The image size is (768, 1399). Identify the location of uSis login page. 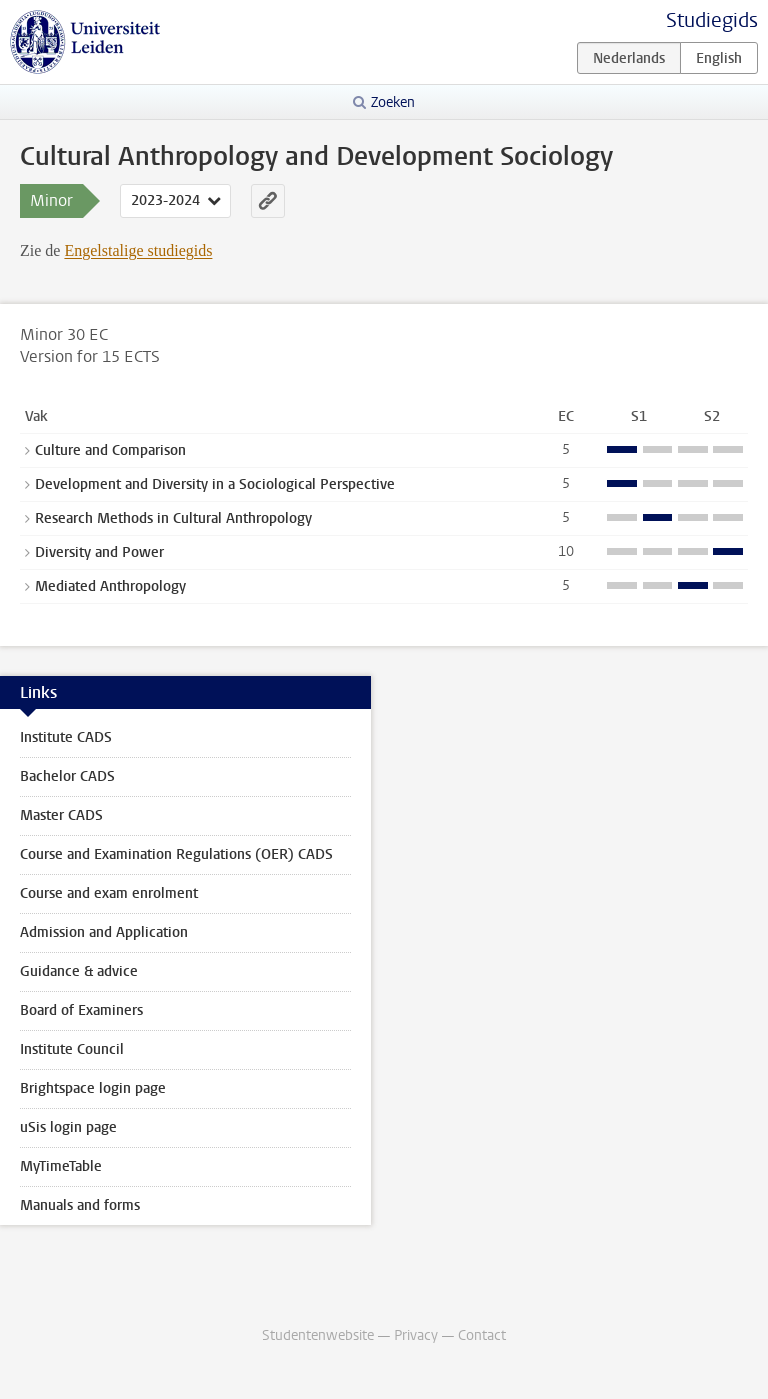
(68, 1127).